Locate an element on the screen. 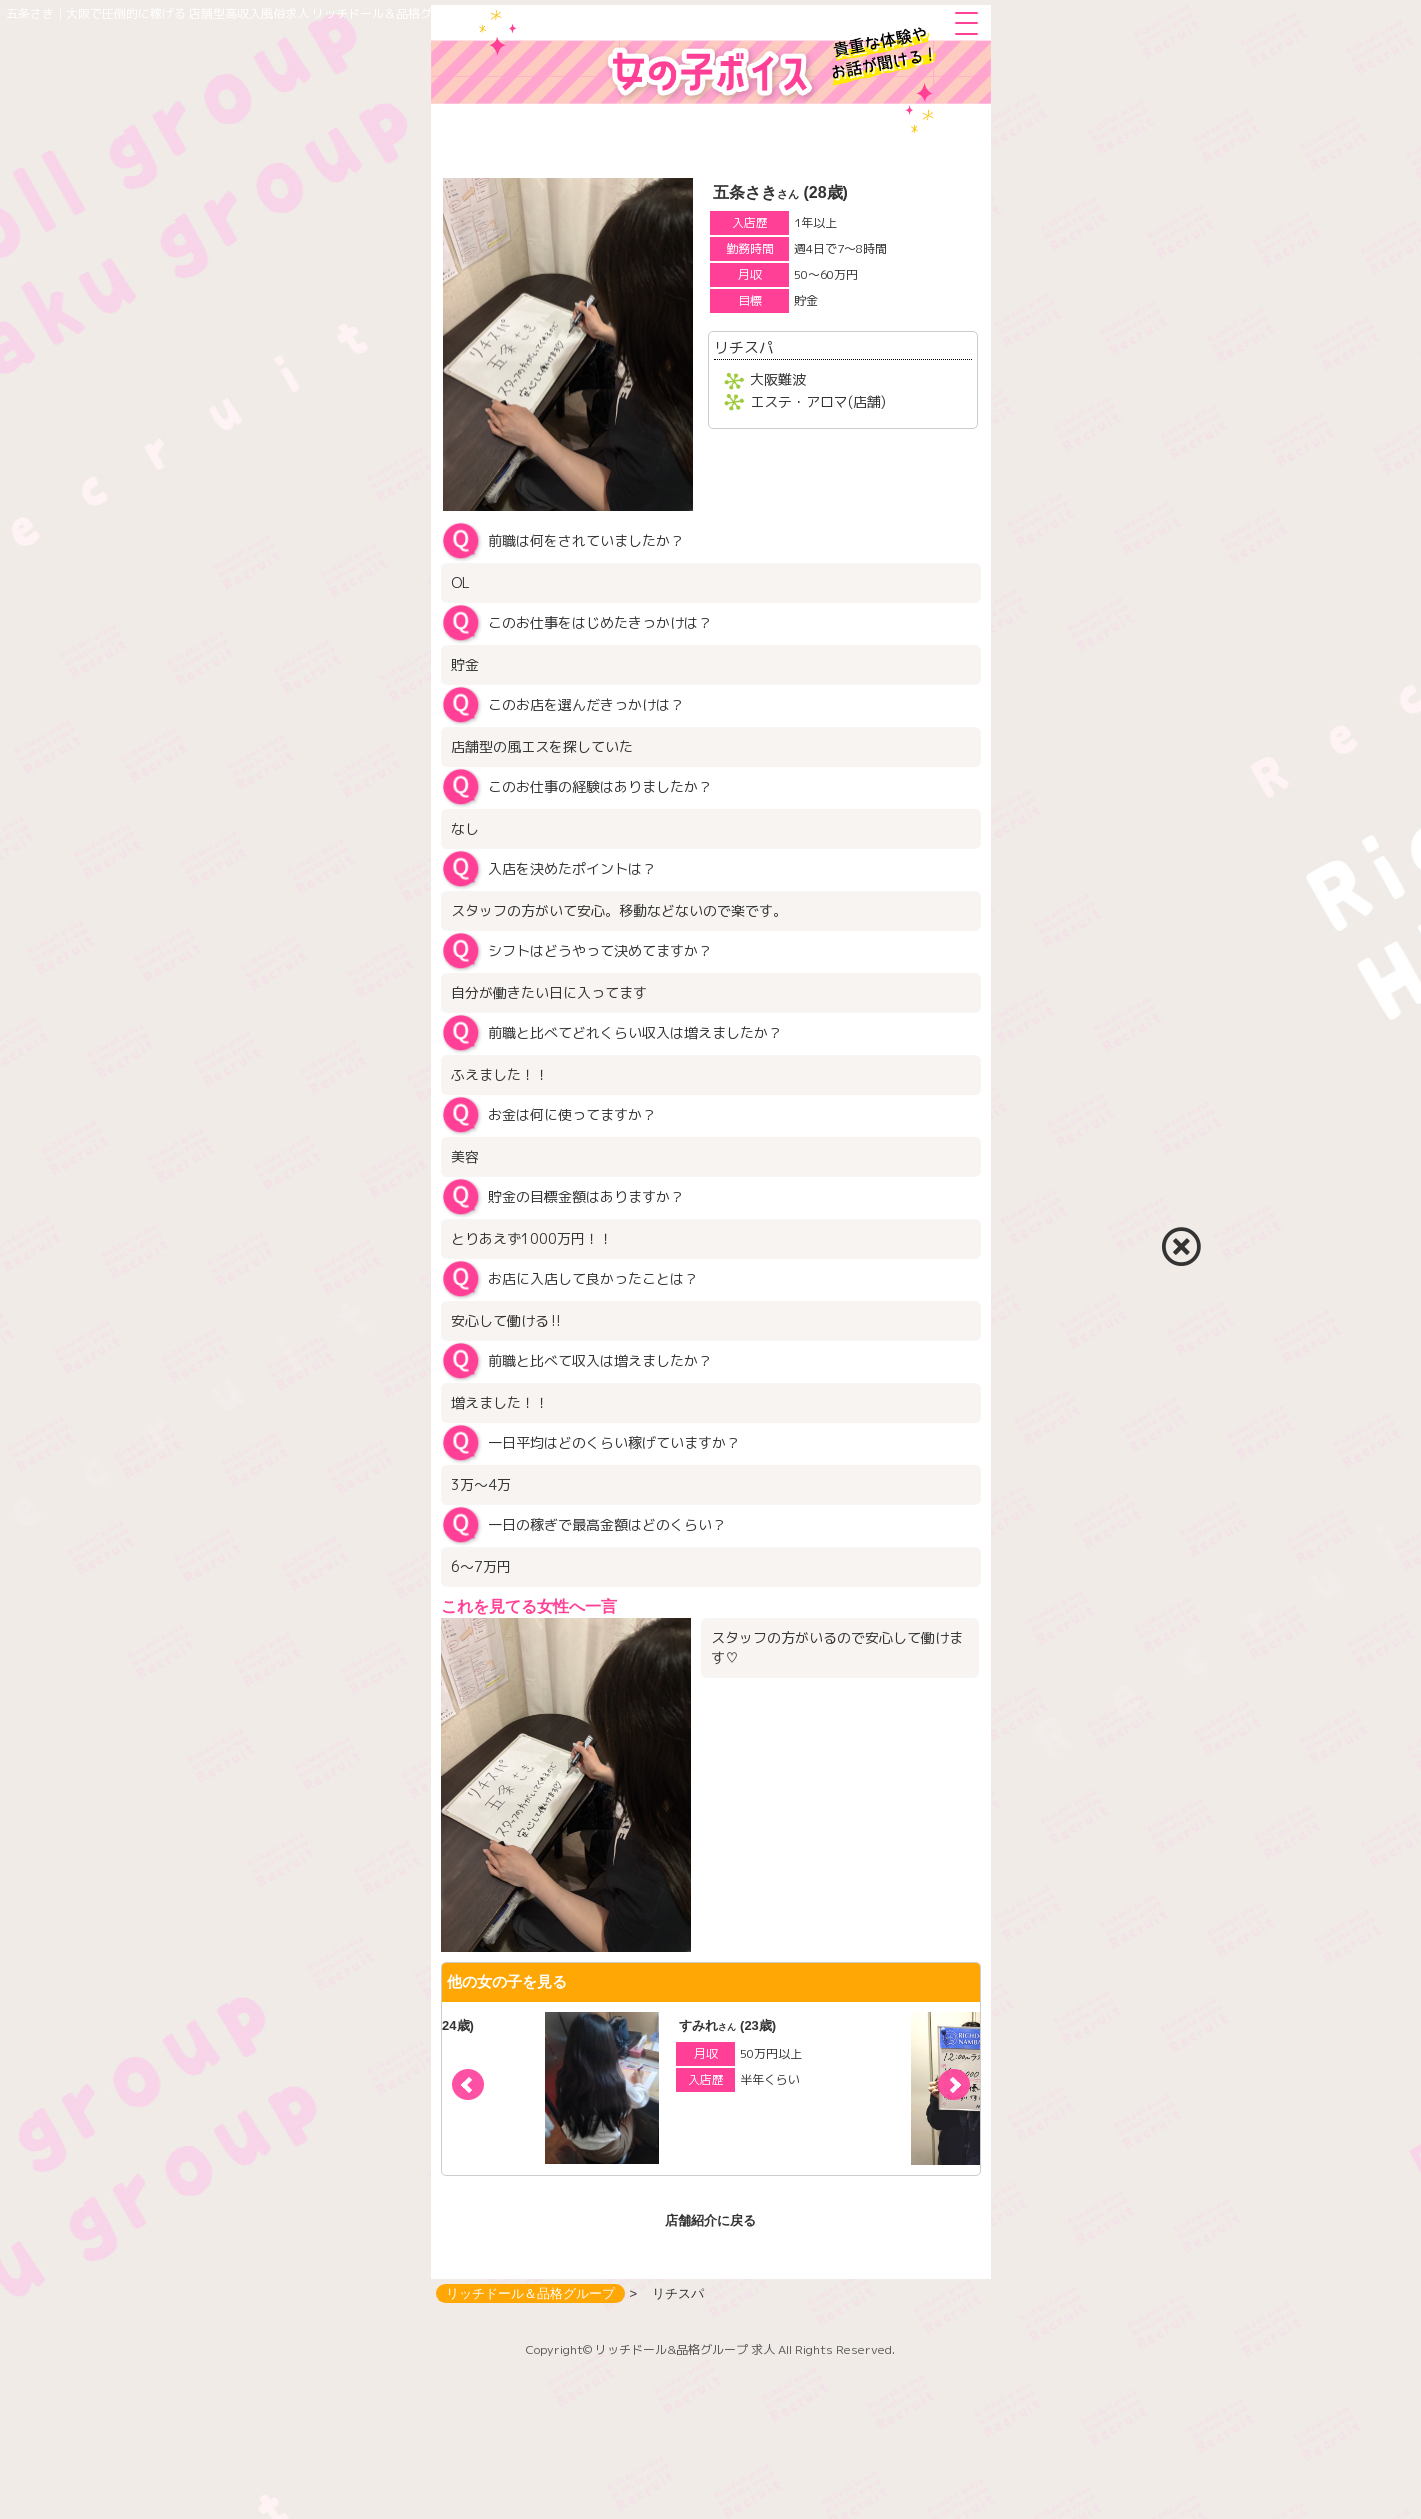  五条さき│大阪で圧倒的に稼げる 店舗型高収入風俗求人 リッチドール＆品格グループ is located at coordinates (237, 13).